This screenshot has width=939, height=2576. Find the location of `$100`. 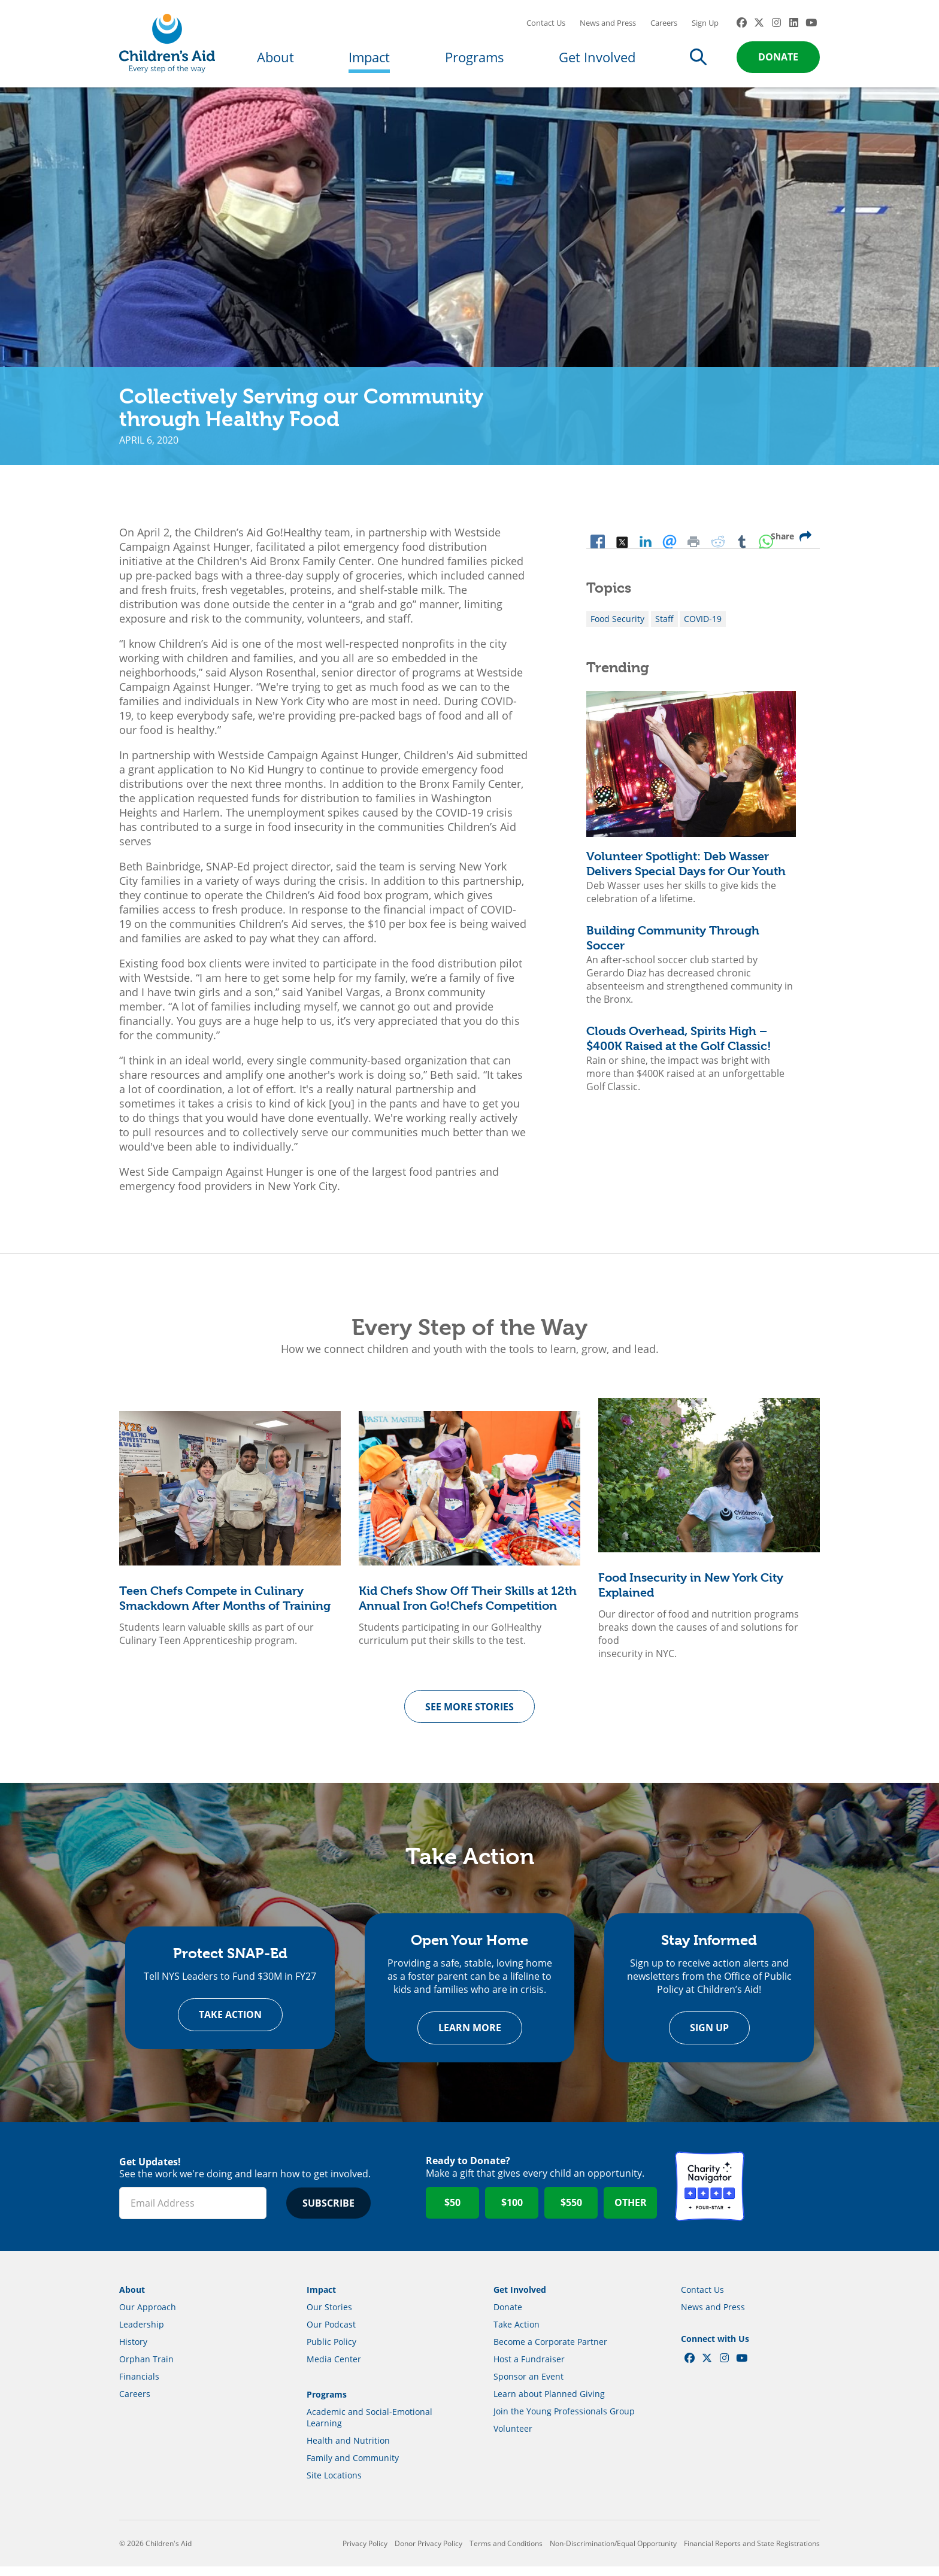

$100 is located at coordinates (512, 2212).